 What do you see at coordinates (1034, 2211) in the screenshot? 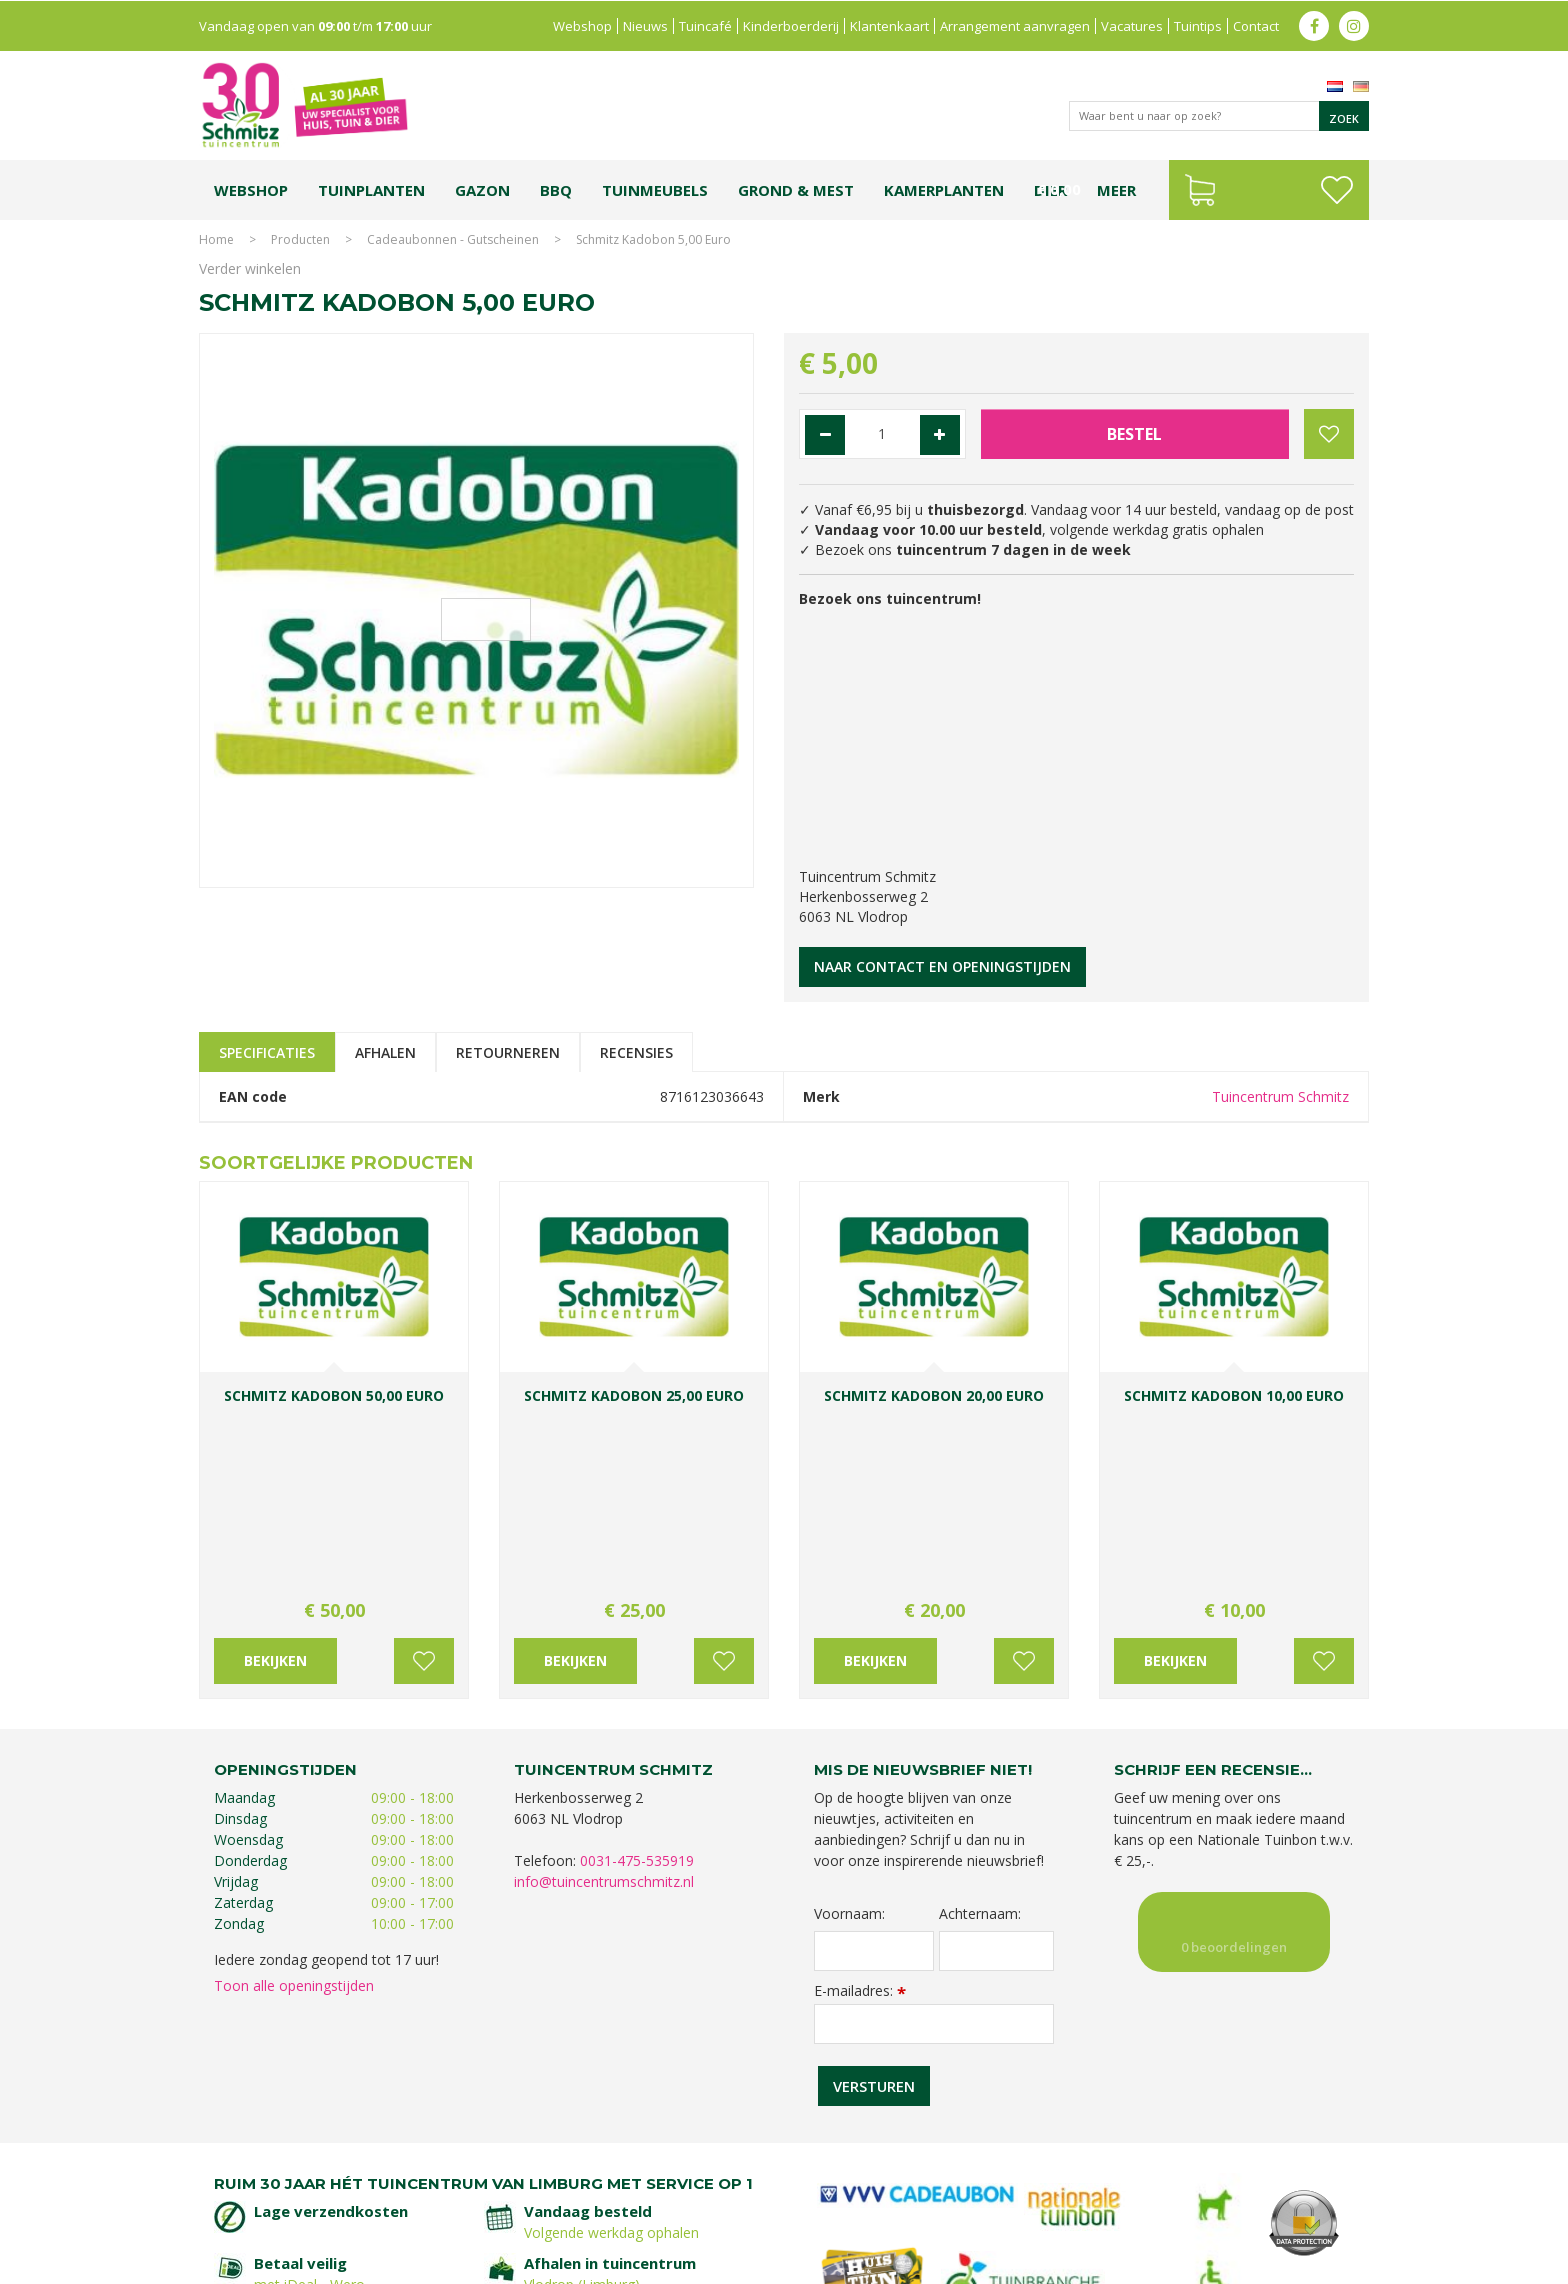
I see `Tuincentrum Roermond` at bounding box center [1034, 2211].